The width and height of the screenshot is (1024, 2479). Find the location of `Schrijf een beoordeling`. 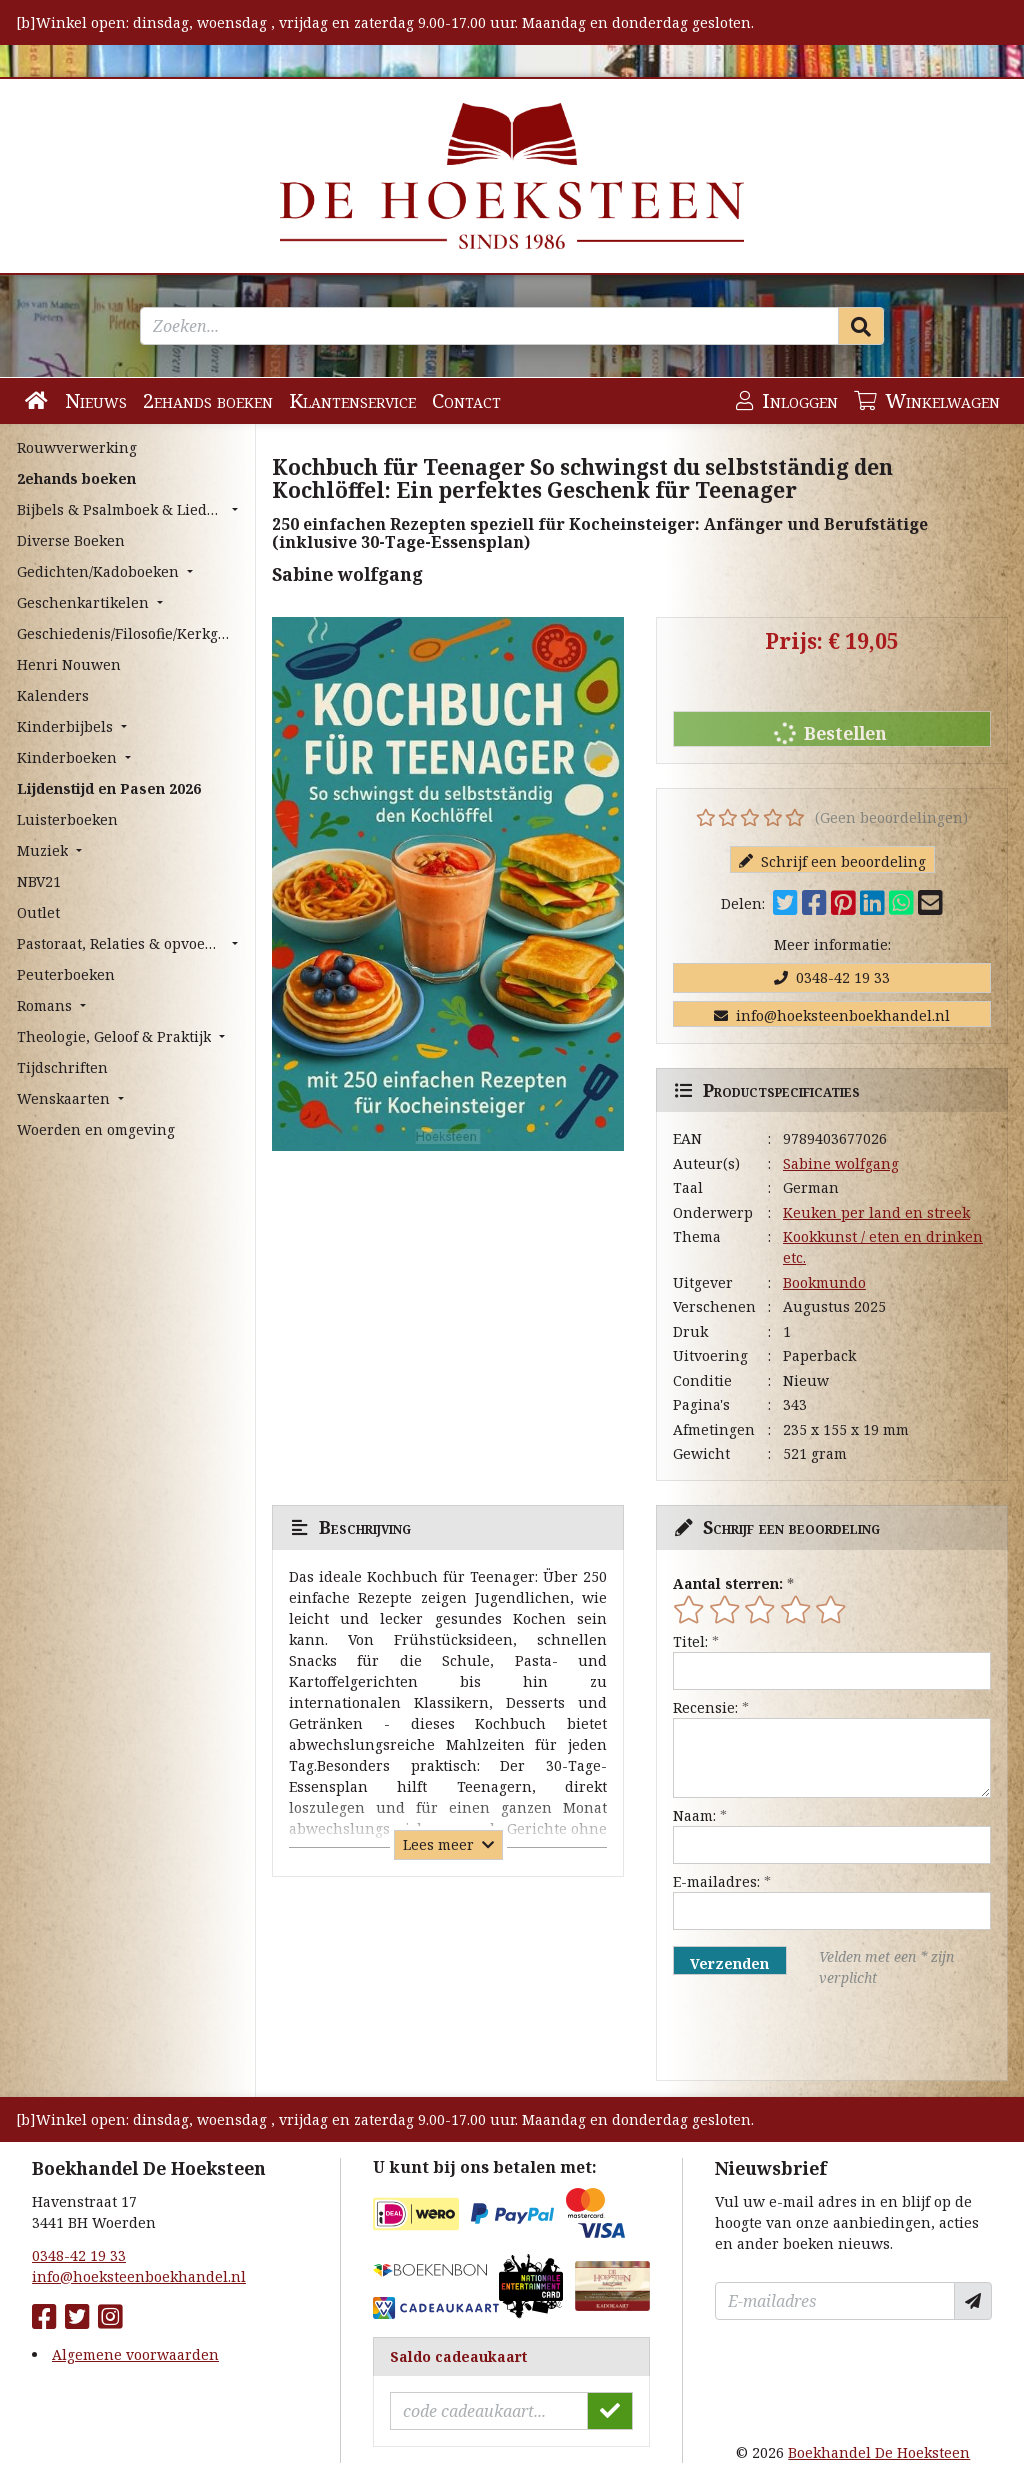

Schrijf een beoordeling is located at coordinates (832, 861).